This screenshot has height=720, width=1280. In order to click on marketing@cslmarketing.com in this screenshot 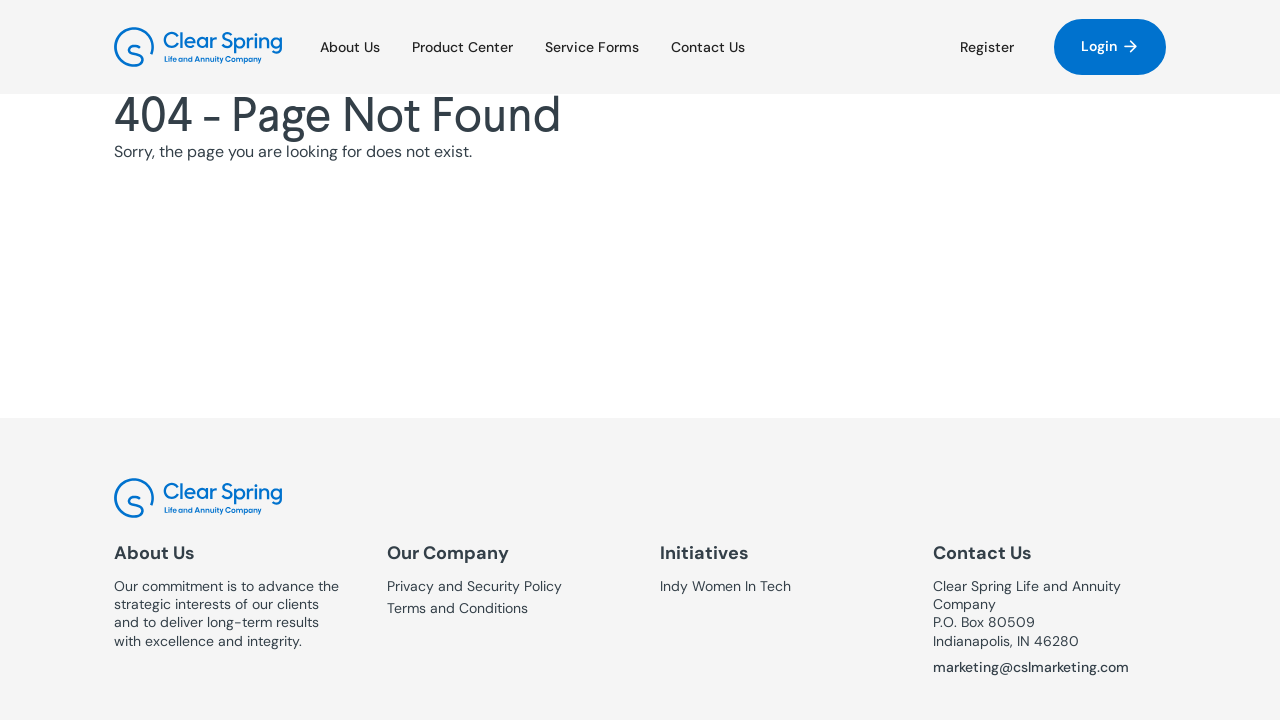, I will do `click(1031, 667)`.